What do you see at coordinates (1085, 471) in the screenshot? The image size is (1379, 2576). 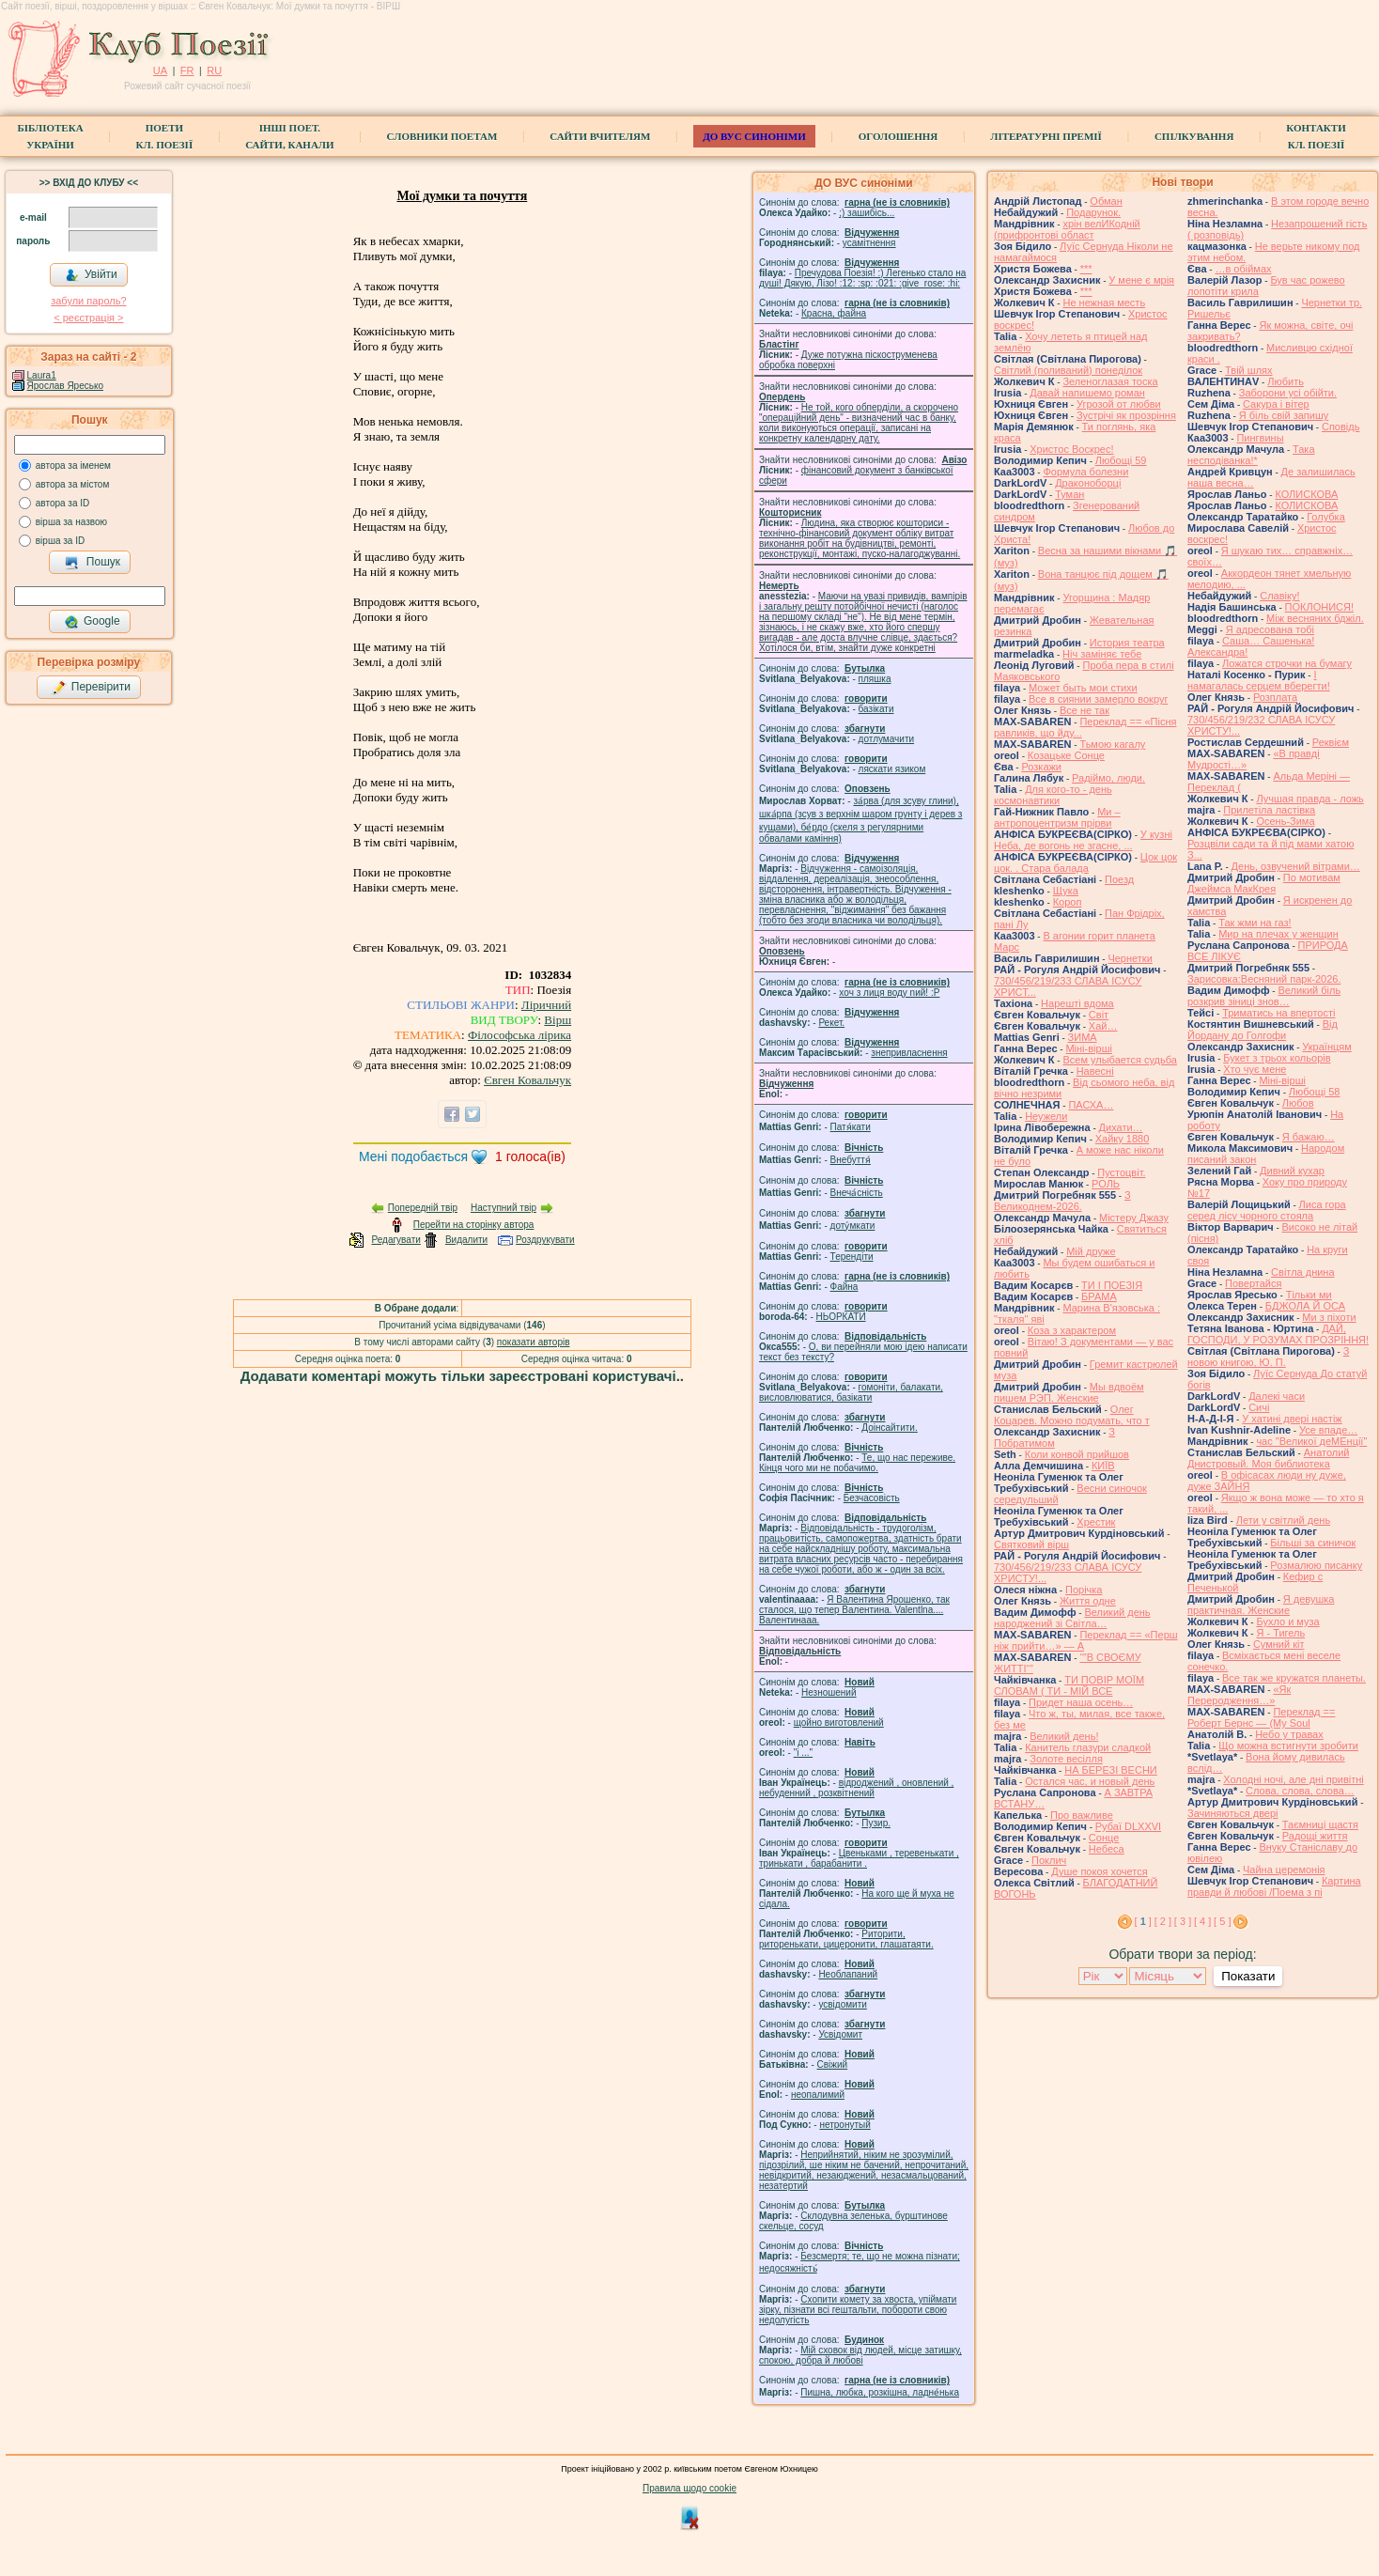 I see `Формула болезни` at bounding box center [1085, 471].